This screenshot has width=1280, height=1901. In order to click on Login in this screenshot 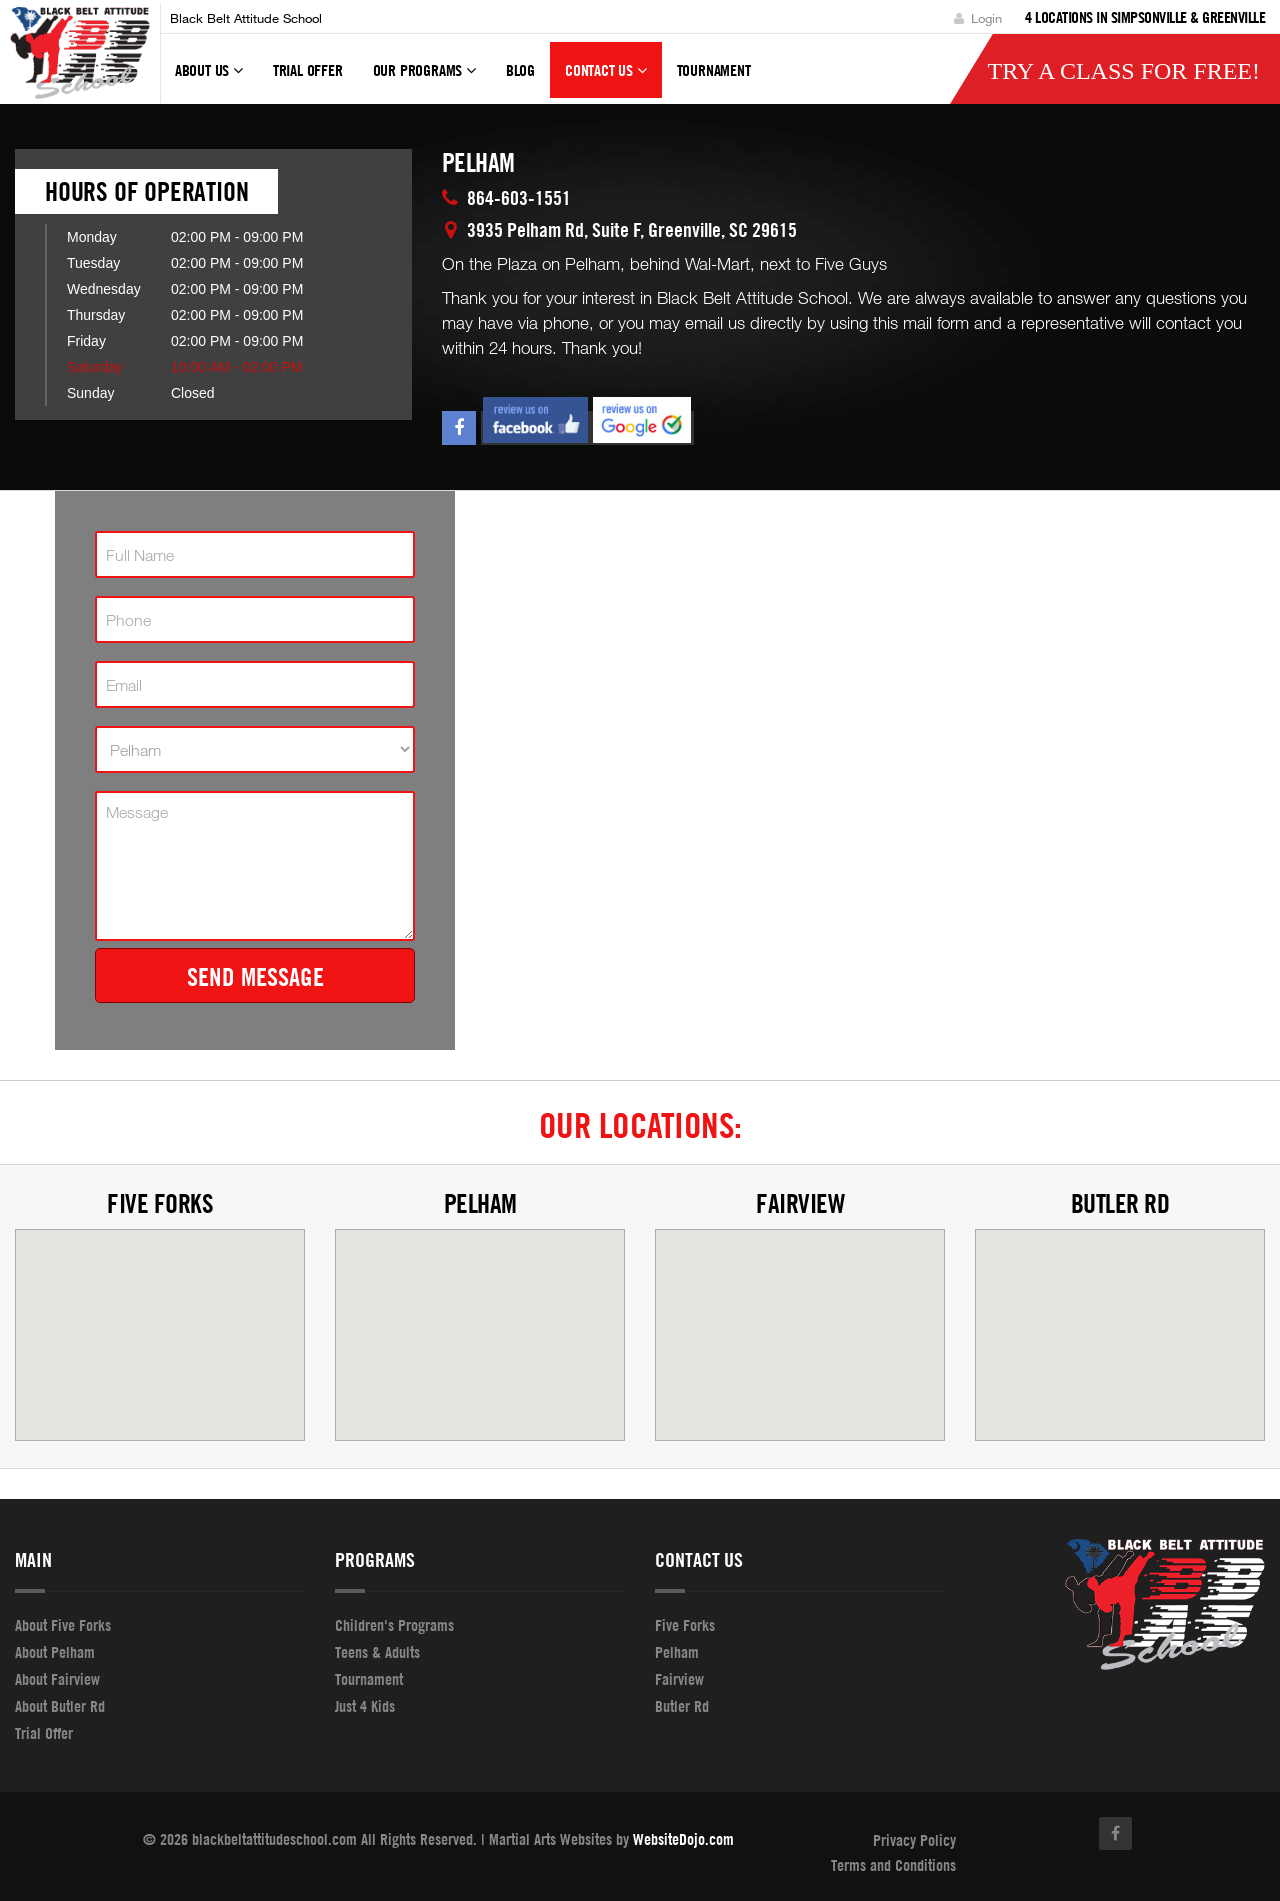, I will do `click(978, 18)`.